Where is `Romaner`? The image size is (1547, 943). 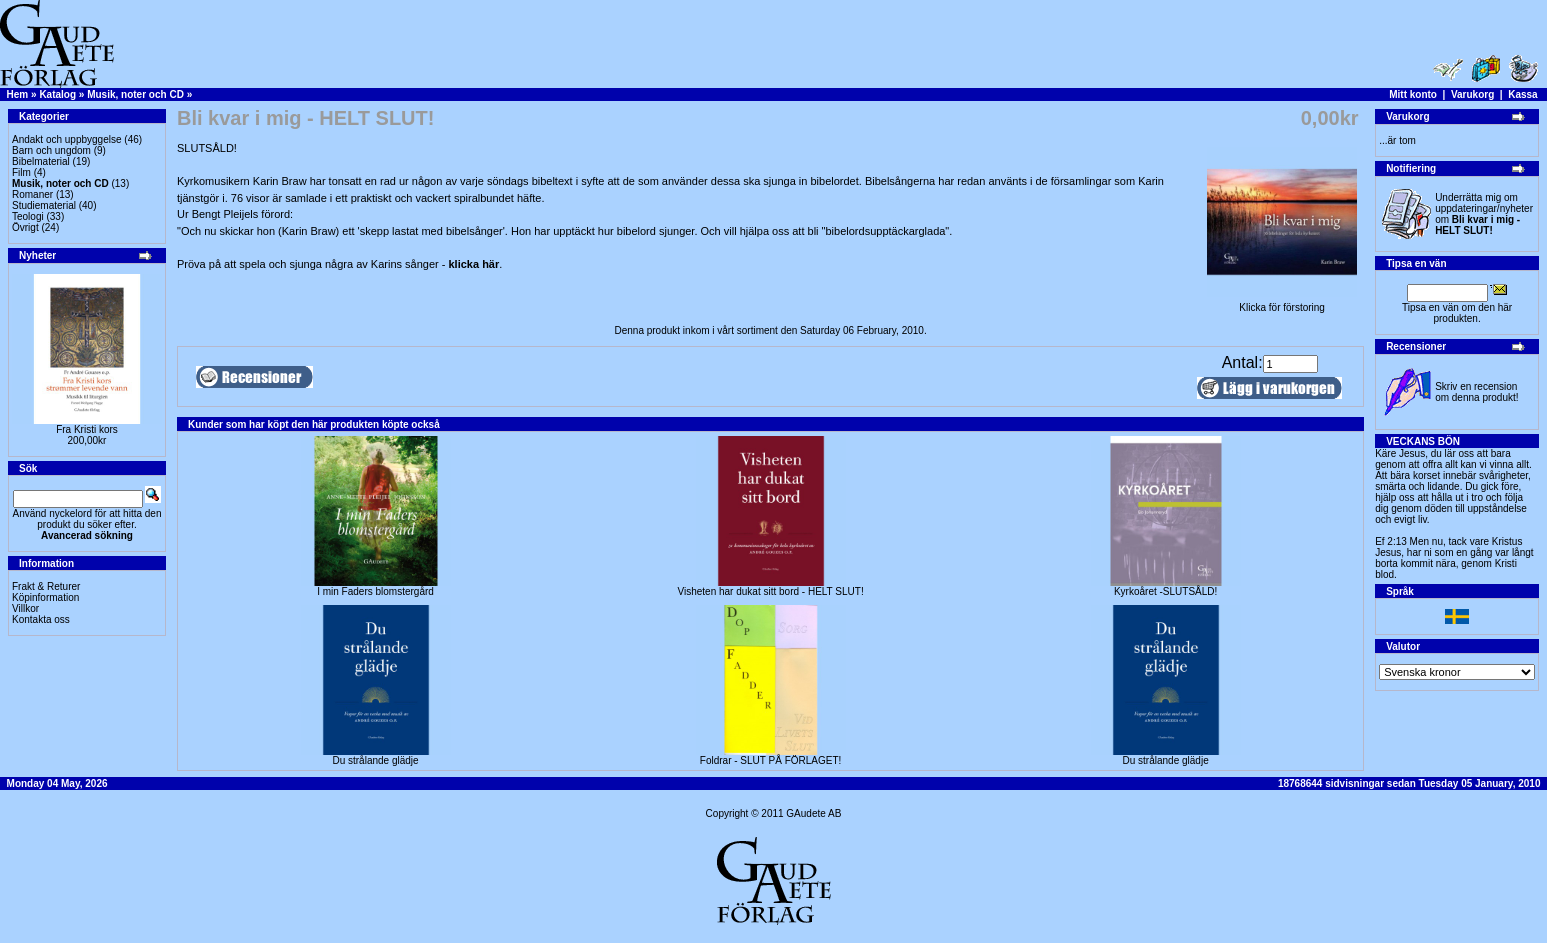 Romaner is located at coordinates (32, 194).